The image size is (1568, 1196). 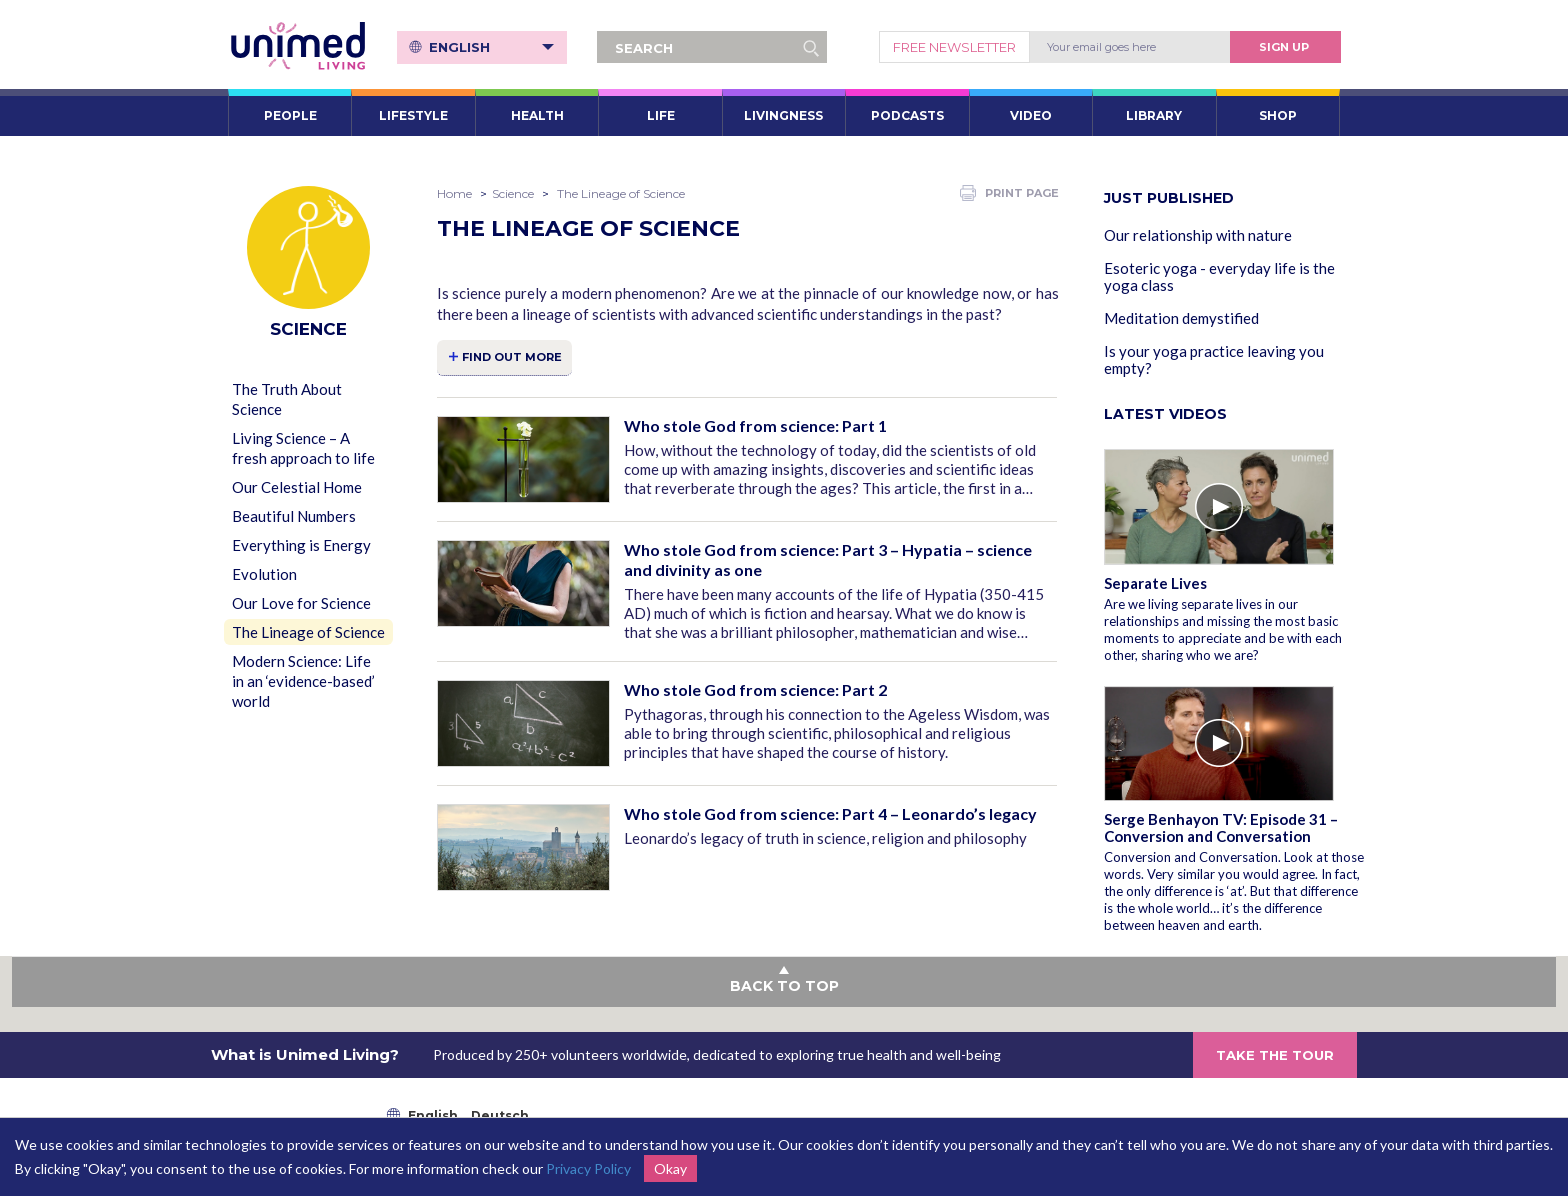 What do you see at coordinates (303, 448) in the screenshot?
I see `Living Science – A fresh approach to life` at bounding box center [303, 448].